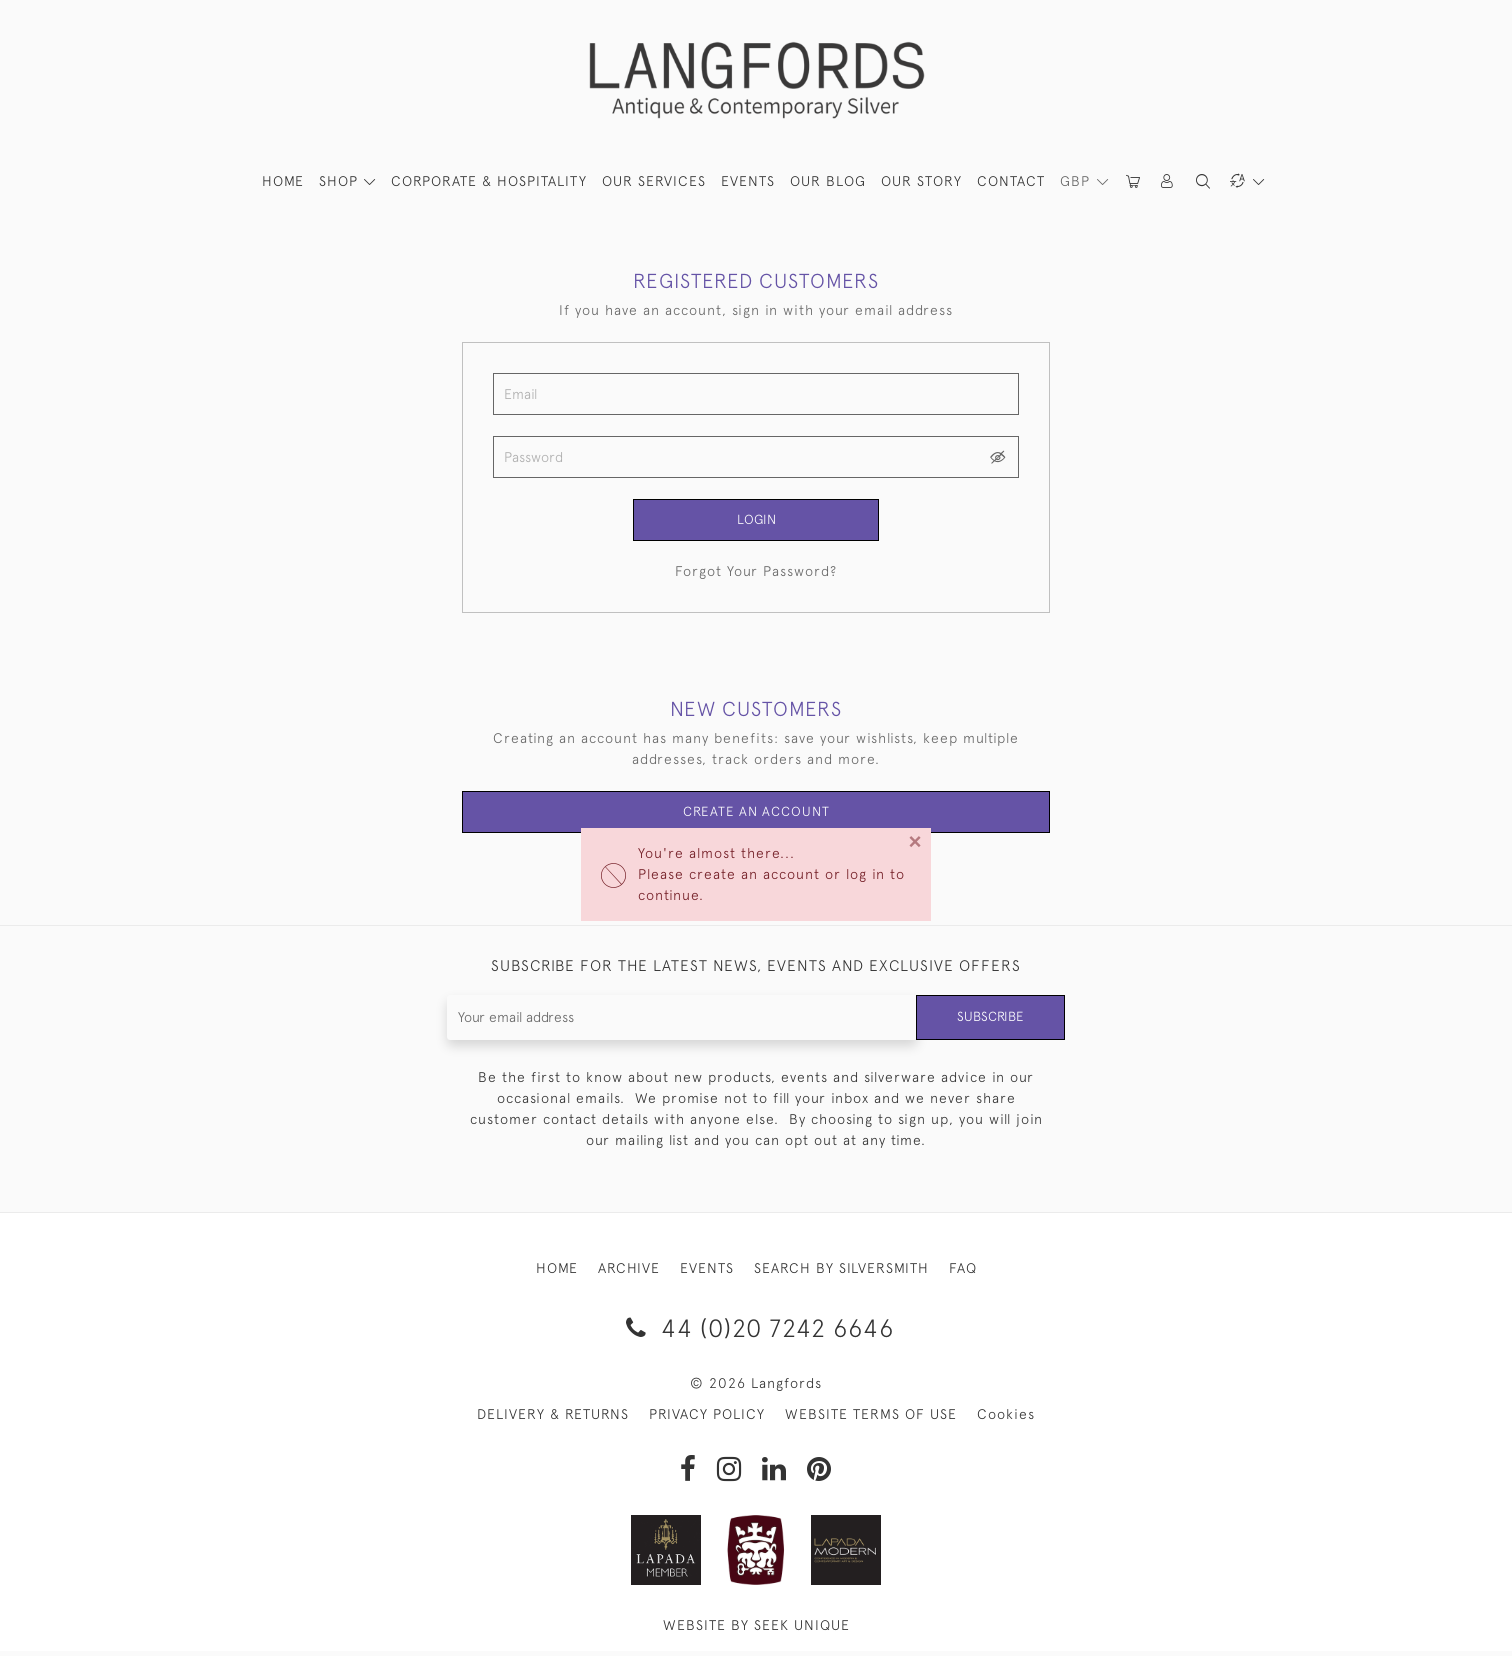 The width and height of the screenshot is (1512, 1656). Describe the element at coordinates (756, 1630) in the screenshot. I see `WEBSITE BY SEEK UNIQUE` at that location.